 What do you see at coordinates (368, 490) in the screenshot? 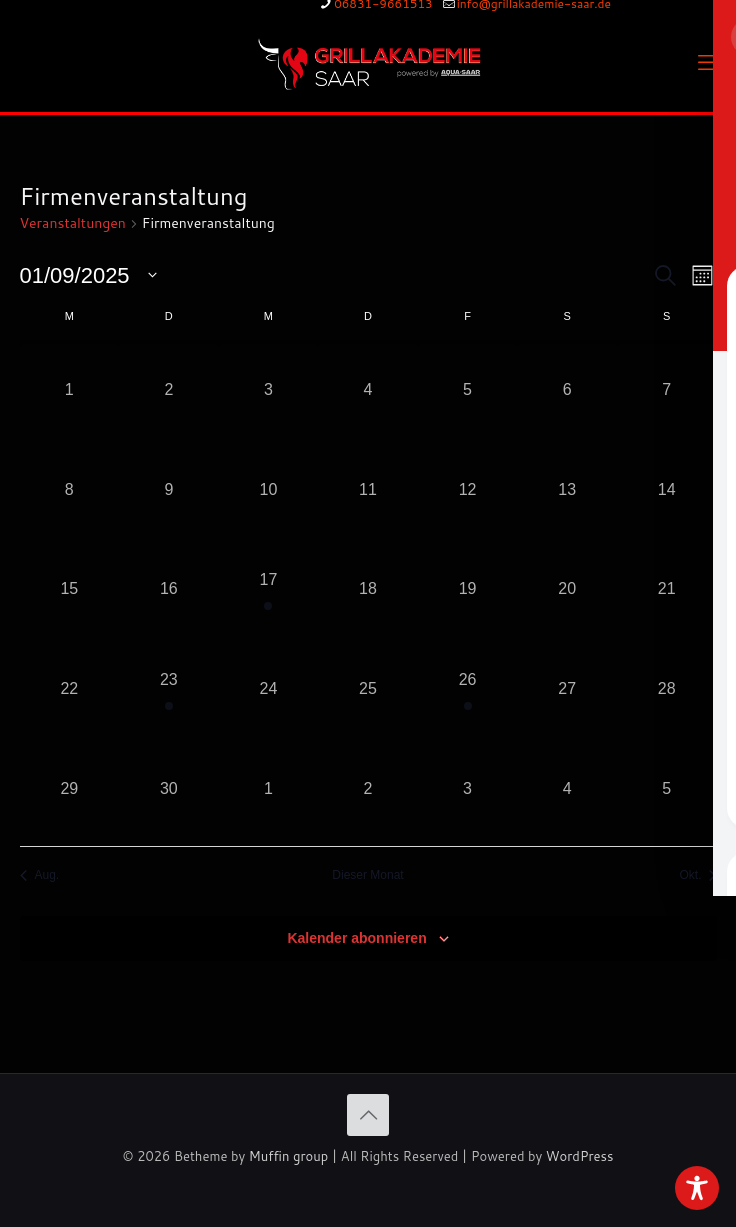
I see `[September 11, 0 Veranstaltungen, vergangener Tag]` at bounding box center [368, 490].